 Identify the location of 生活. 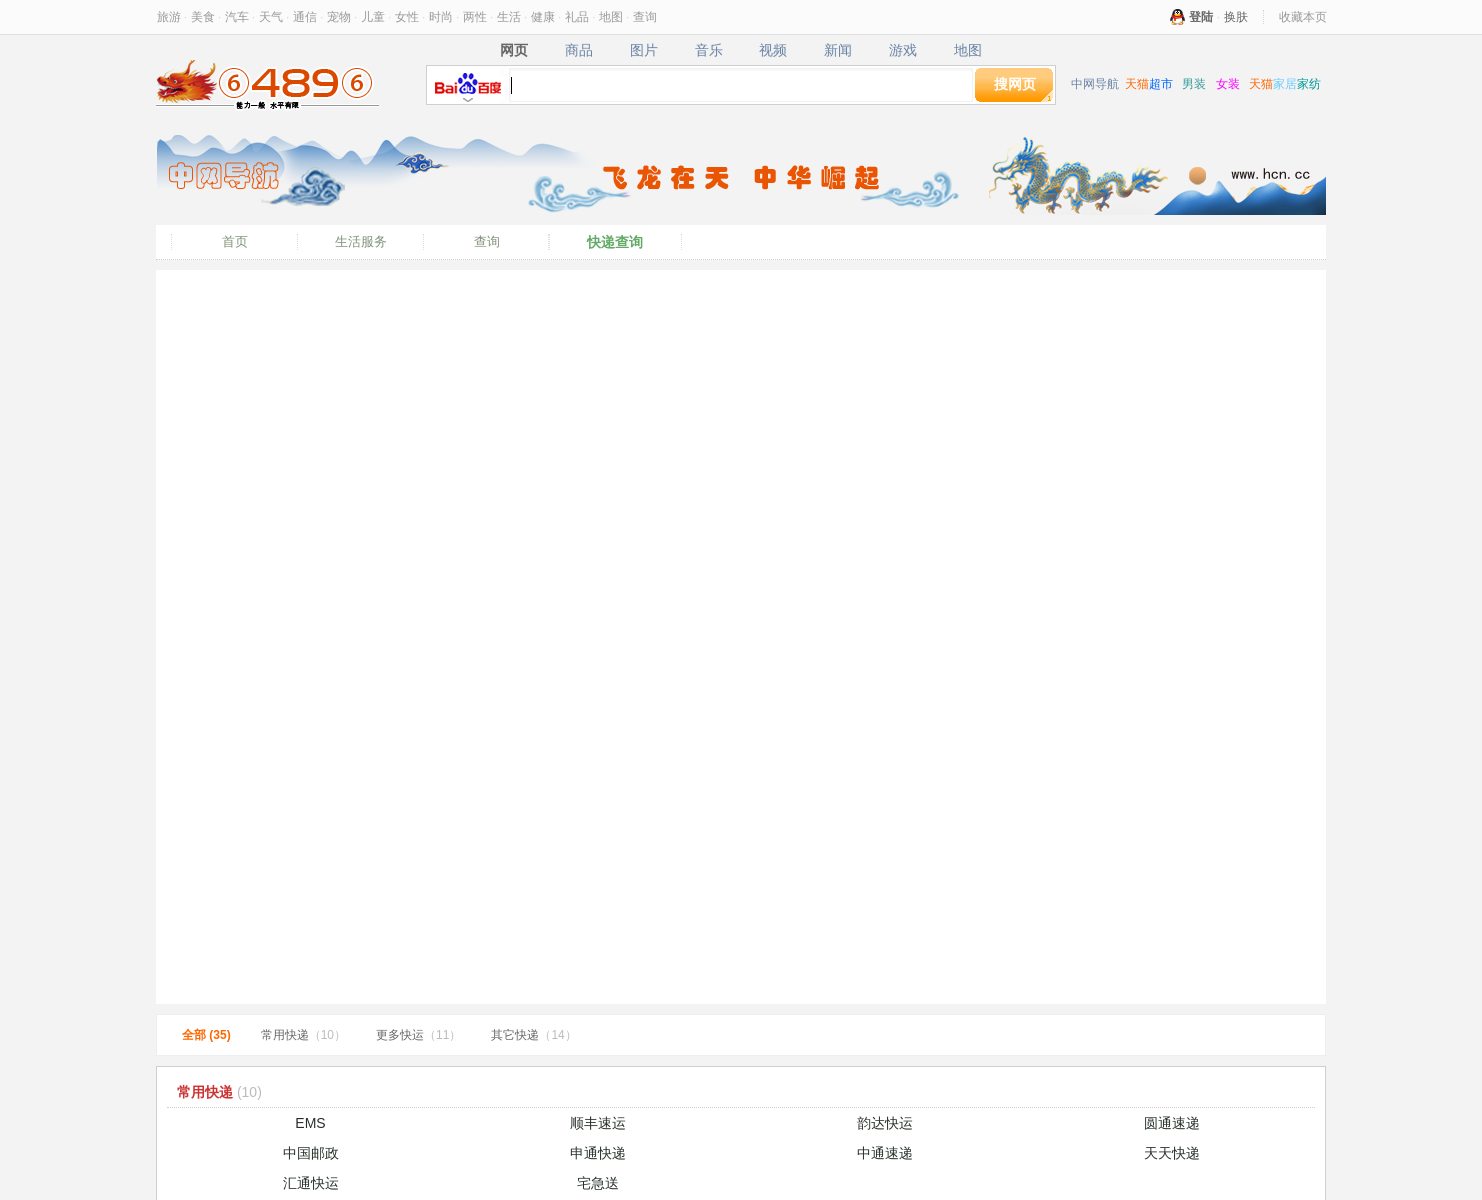
(509, 17).